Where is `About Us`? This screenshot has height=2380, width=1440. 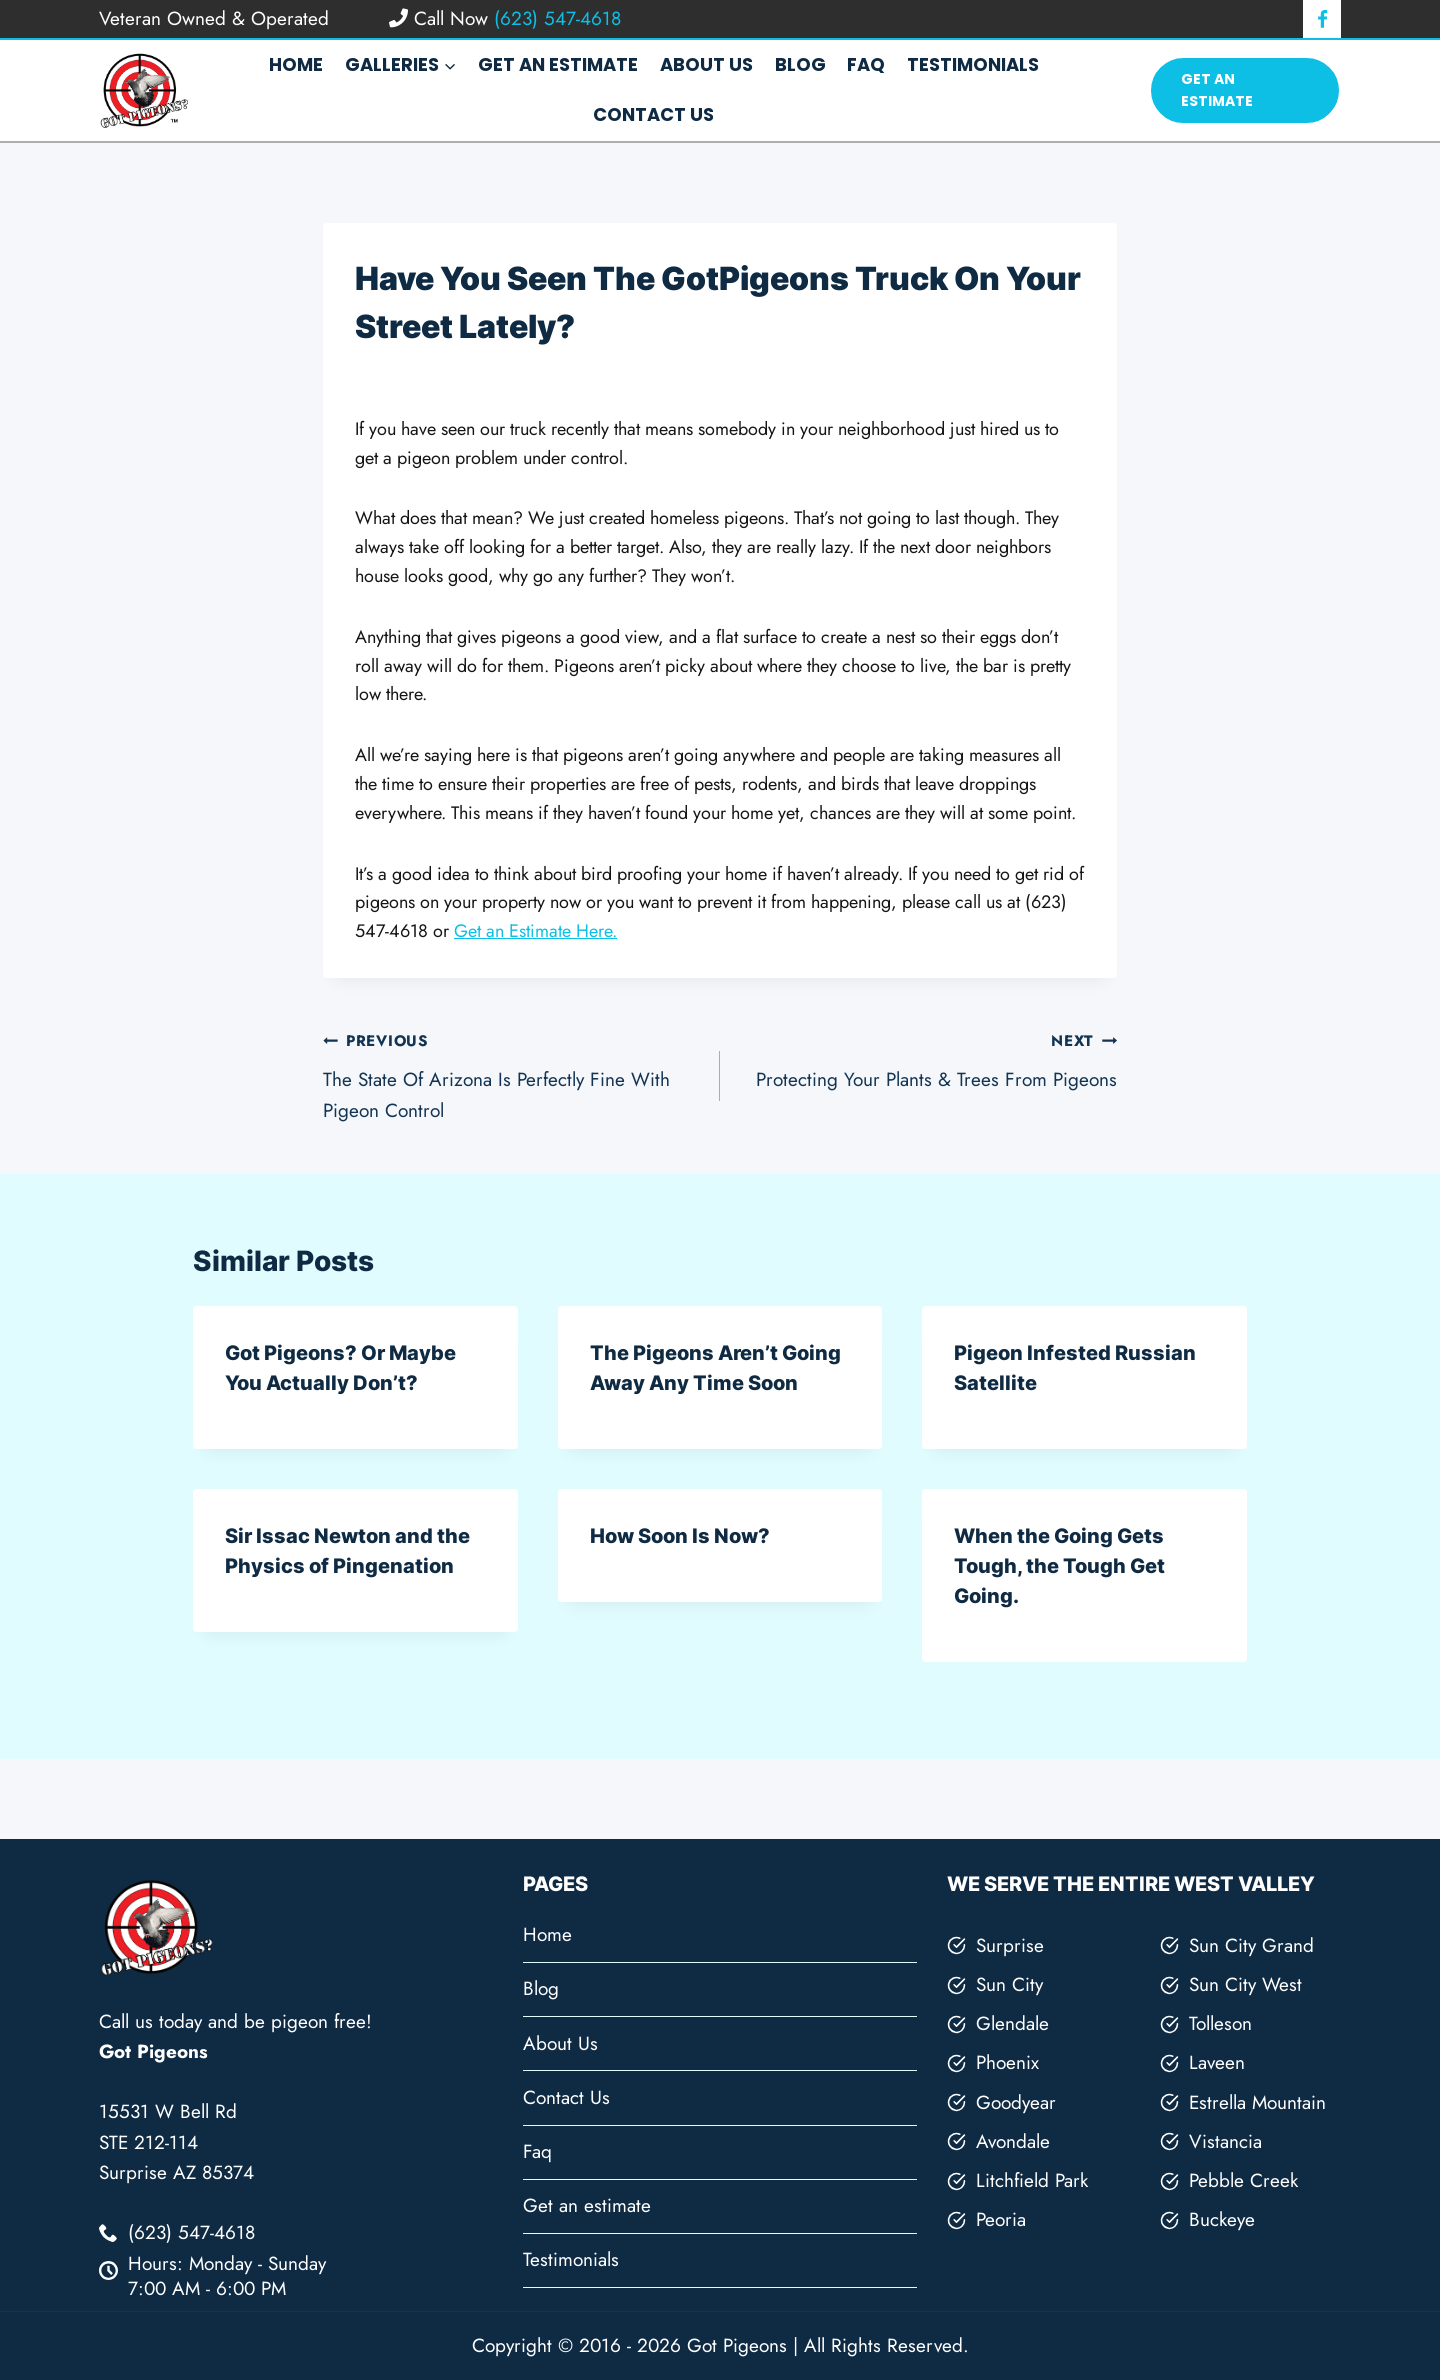 About Us is located at coordinates (706, 64).